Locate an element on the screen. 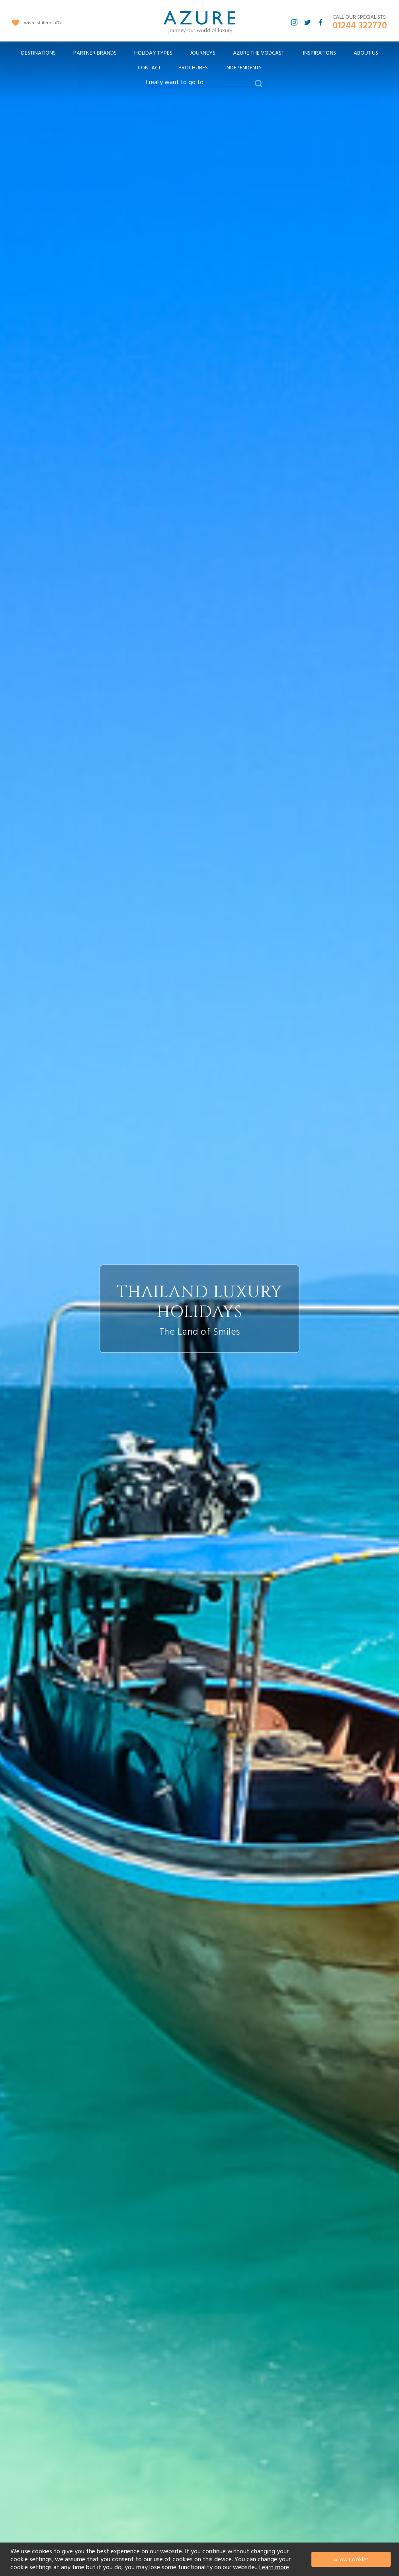 The height and width of the screenshot is (2576, 399). [menu] is located at coordinates (199, 63).